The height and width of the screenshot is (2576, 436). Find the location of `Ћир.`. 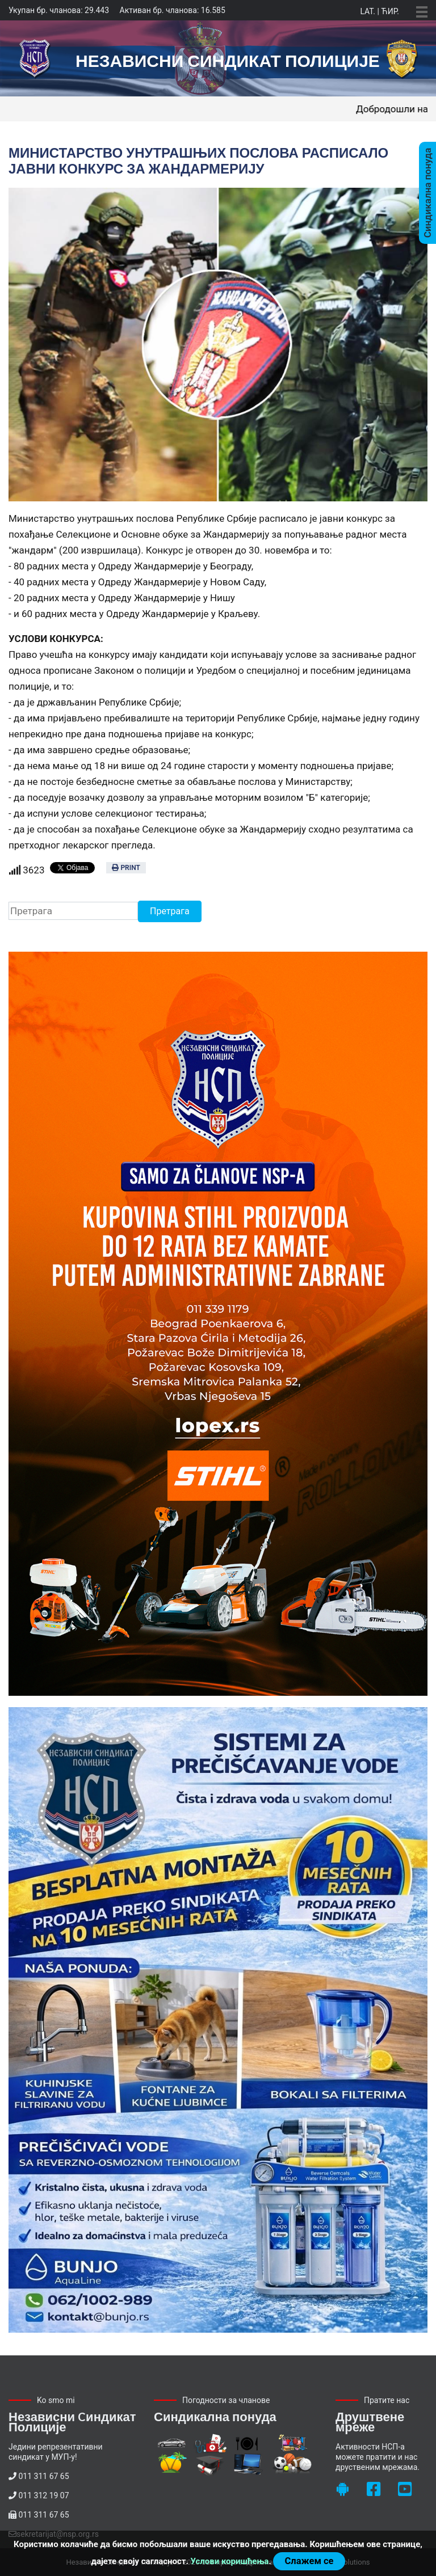

Ћир. is located at coordinates (390, 11).